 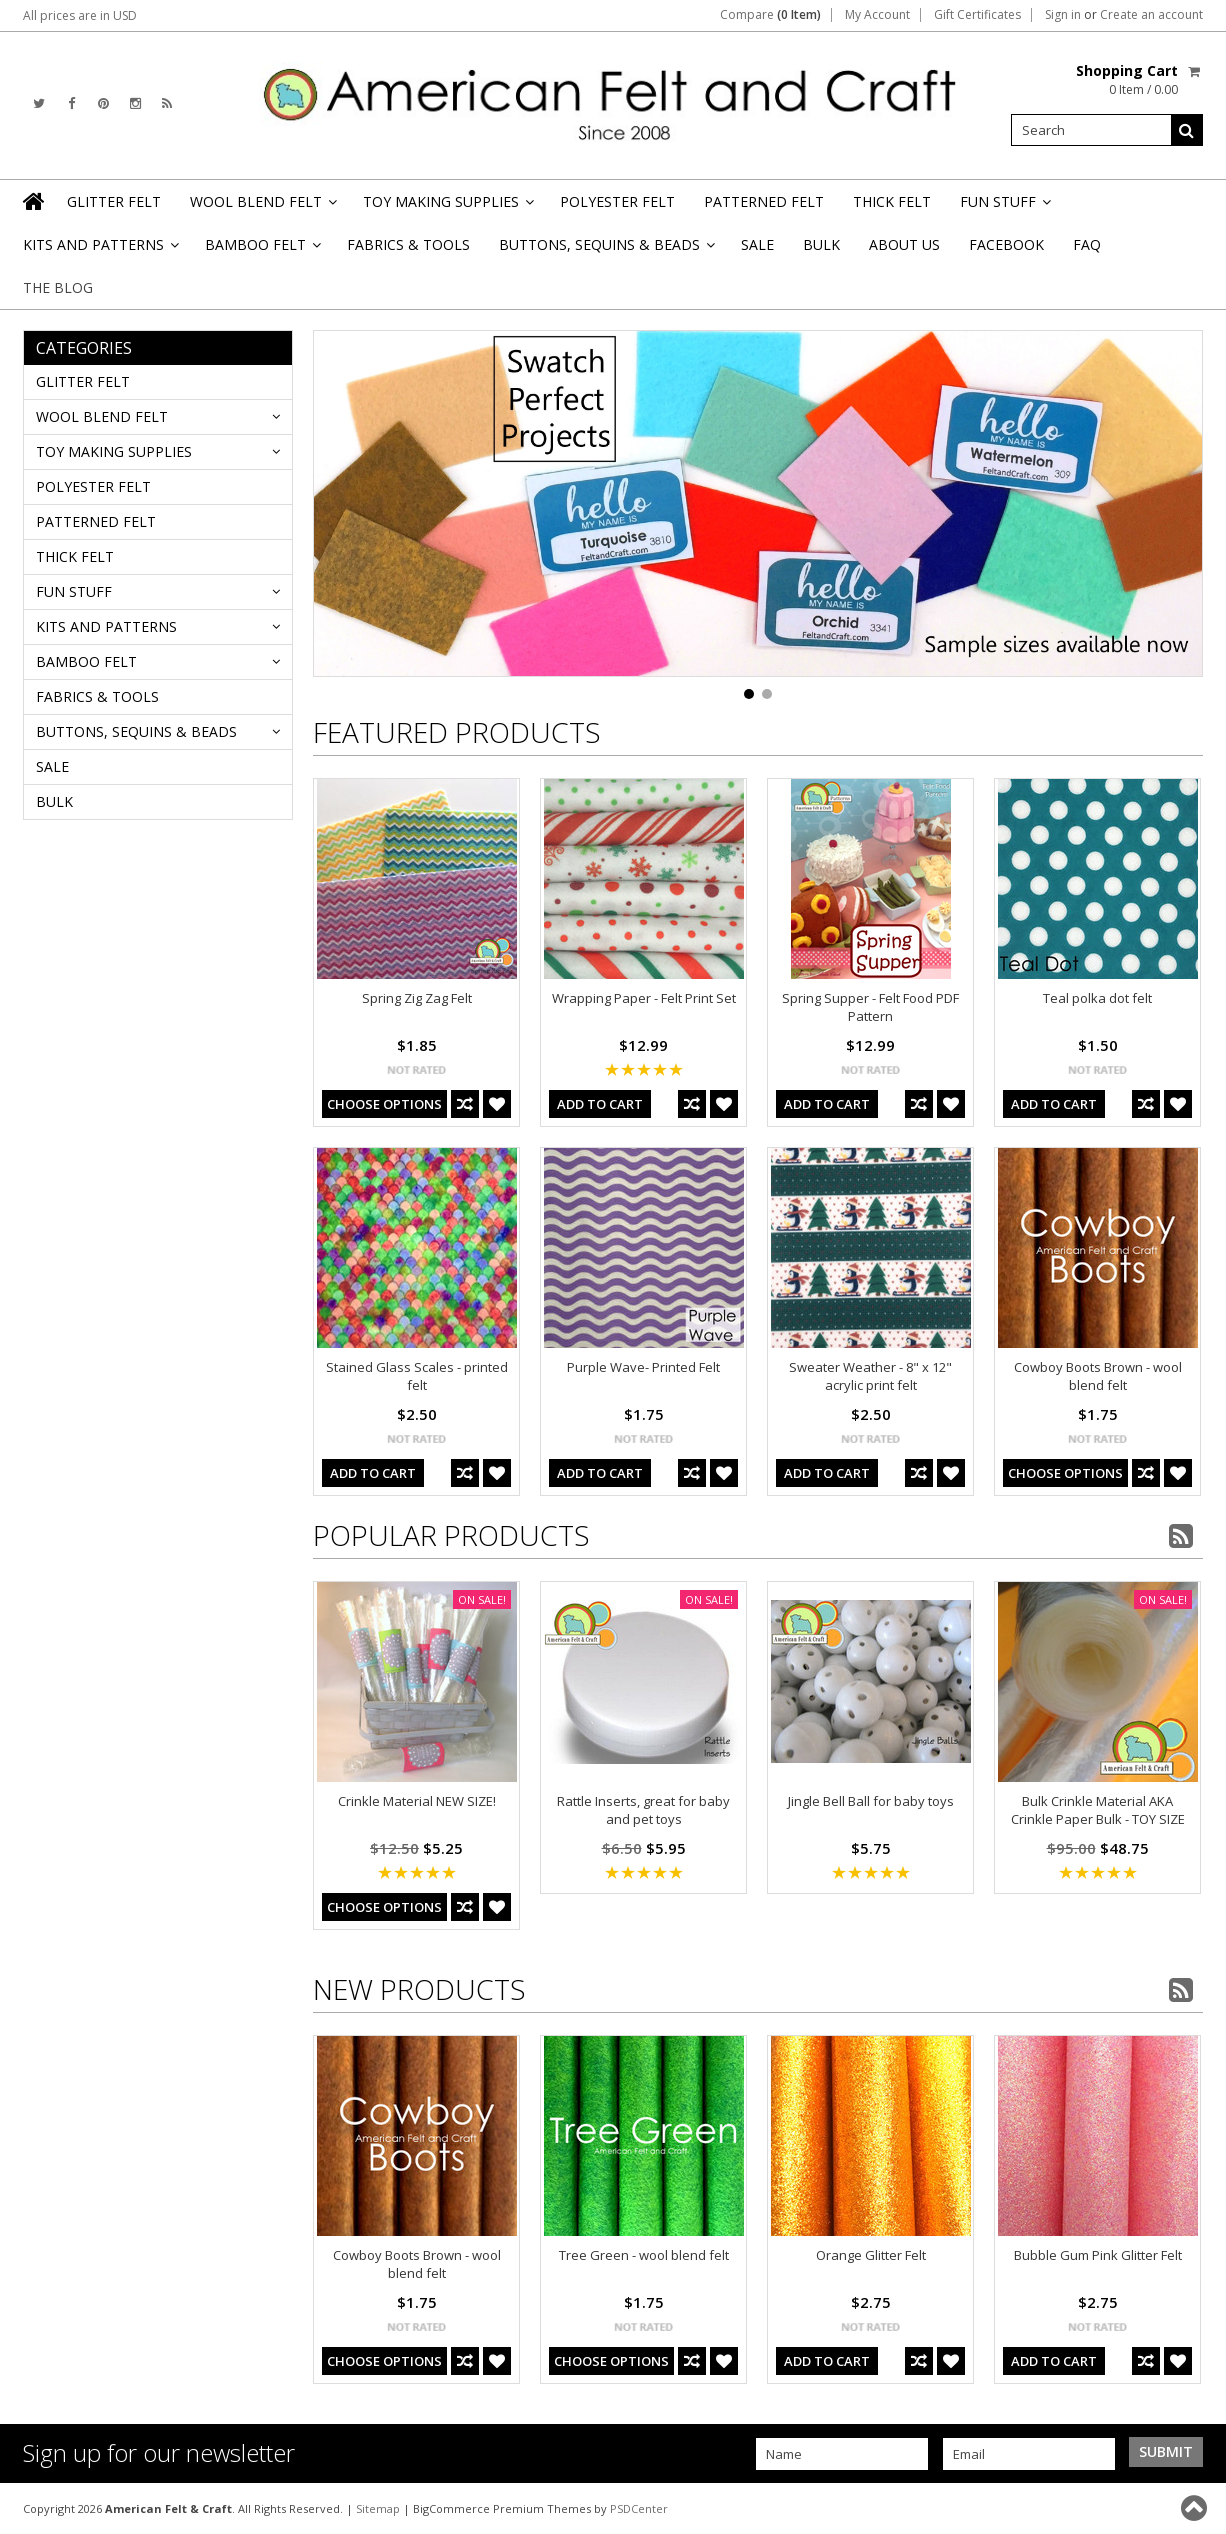 What do you see at coordinates (644, 2255) in the screenshot?
I see `Tree Green - wool blend felt` at bounding box center [644, 2255].